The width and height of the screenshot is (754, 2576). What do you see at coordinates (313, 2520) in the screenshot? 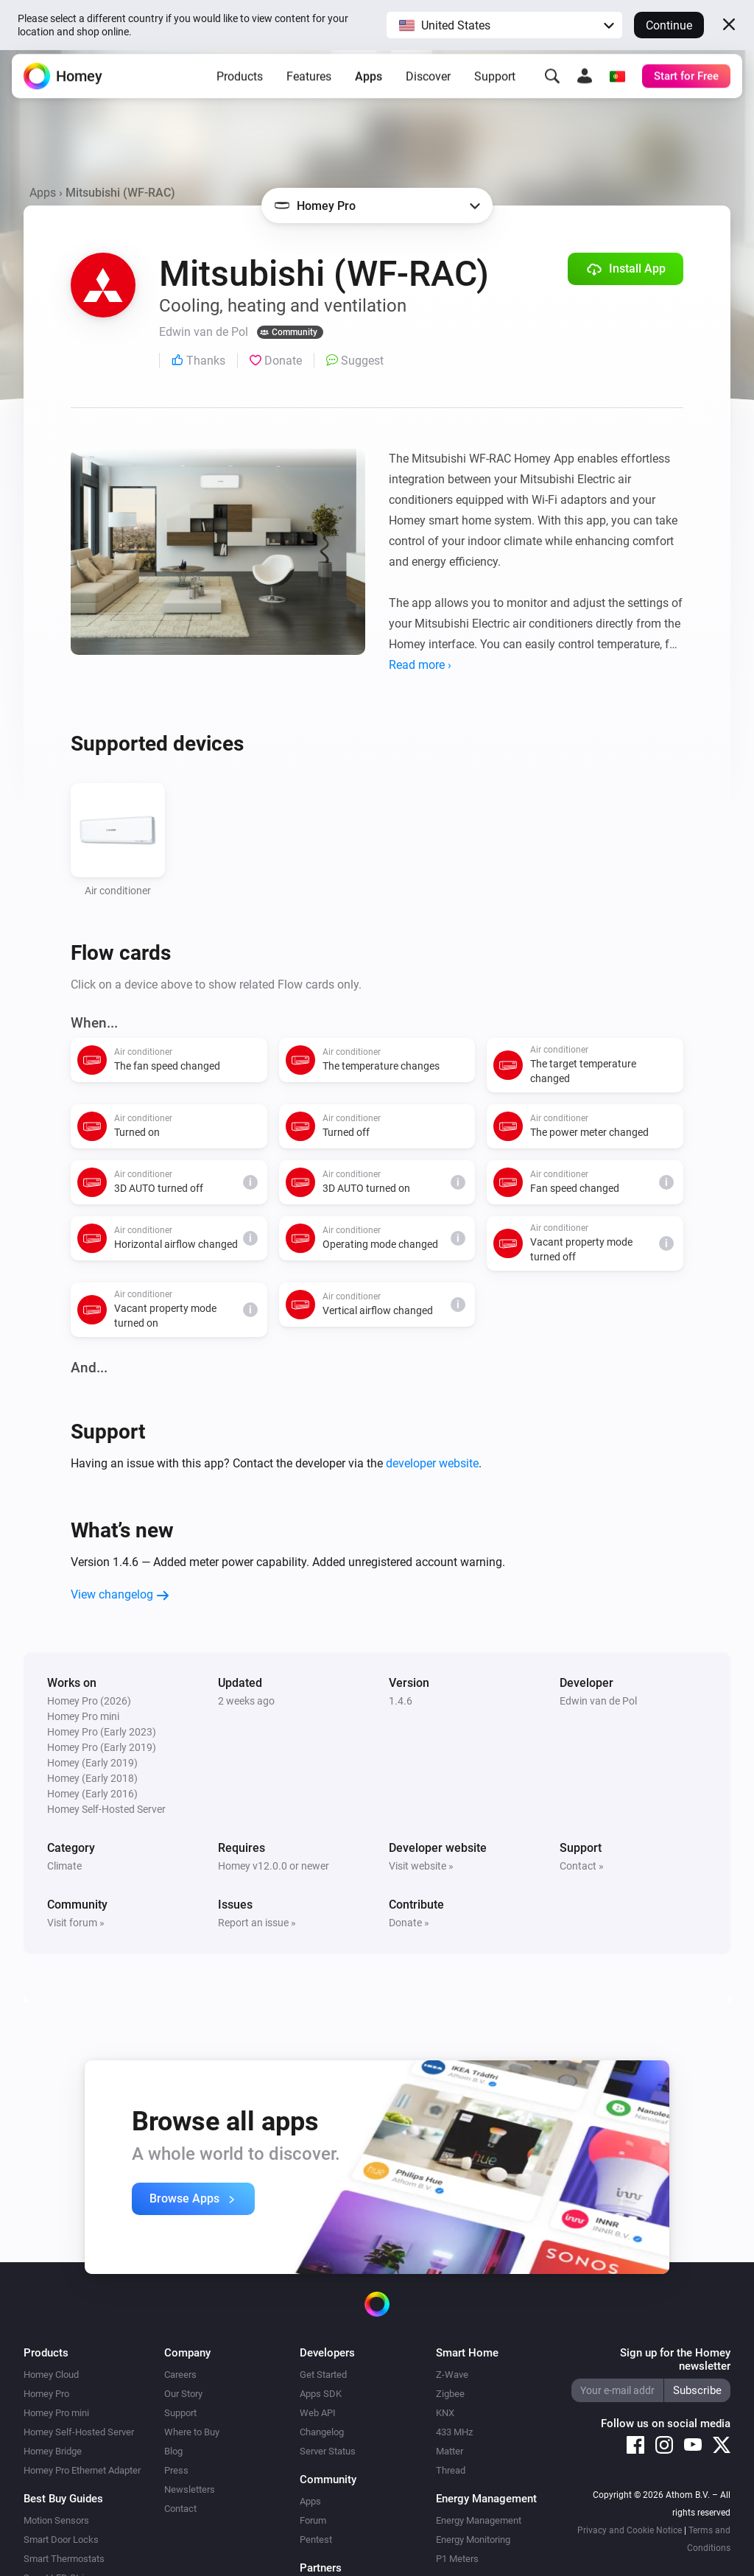
I see `Forum` at bounding box center [313, 2520].